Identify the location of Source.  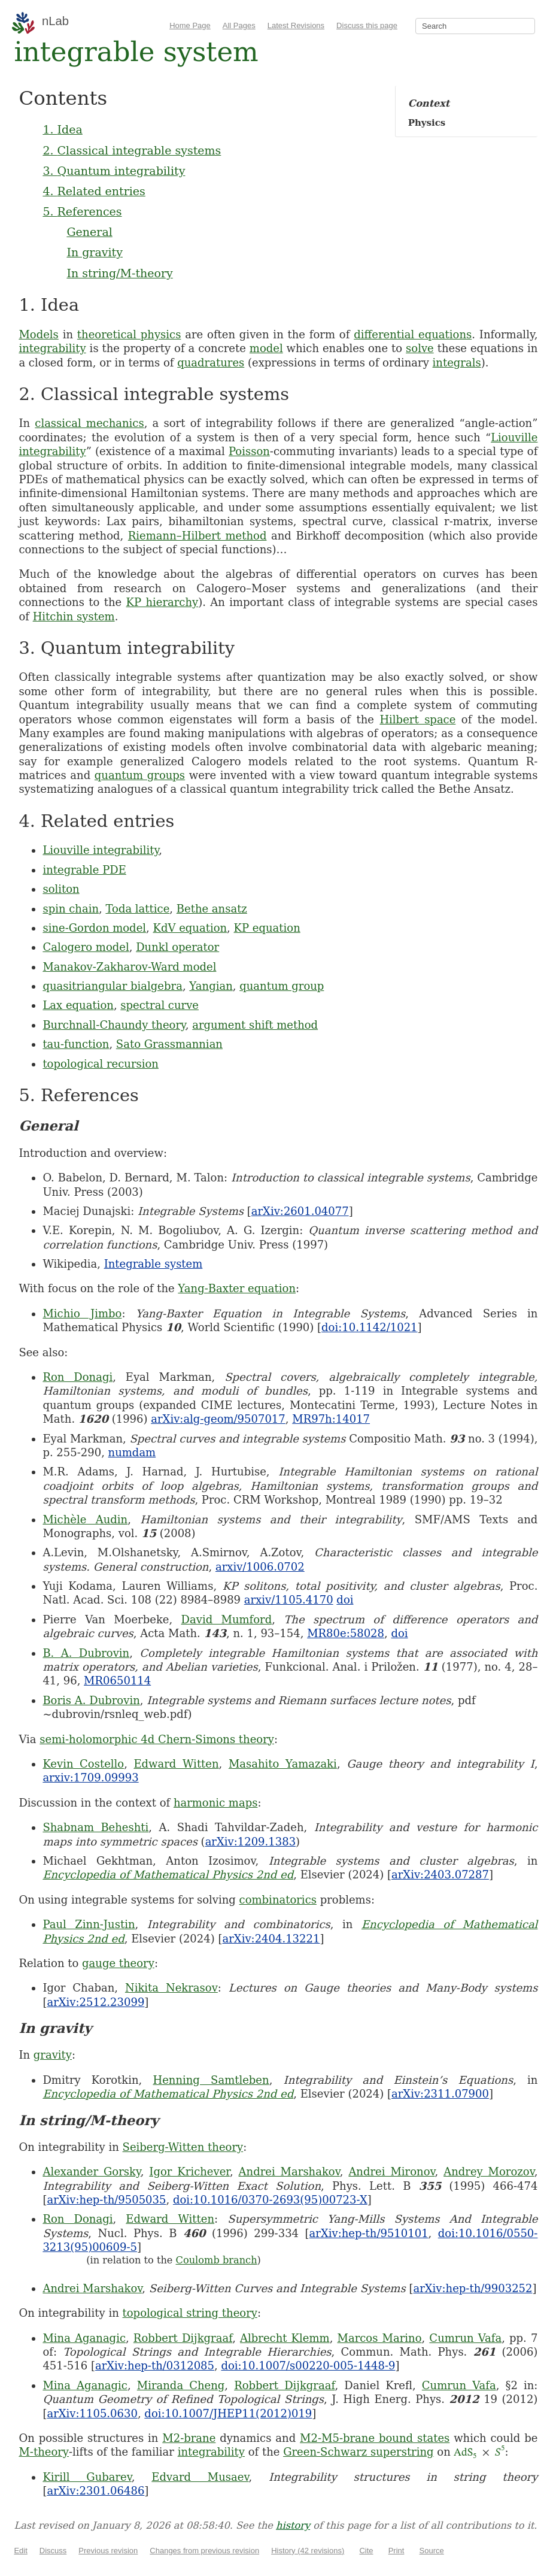
(432, 2550).